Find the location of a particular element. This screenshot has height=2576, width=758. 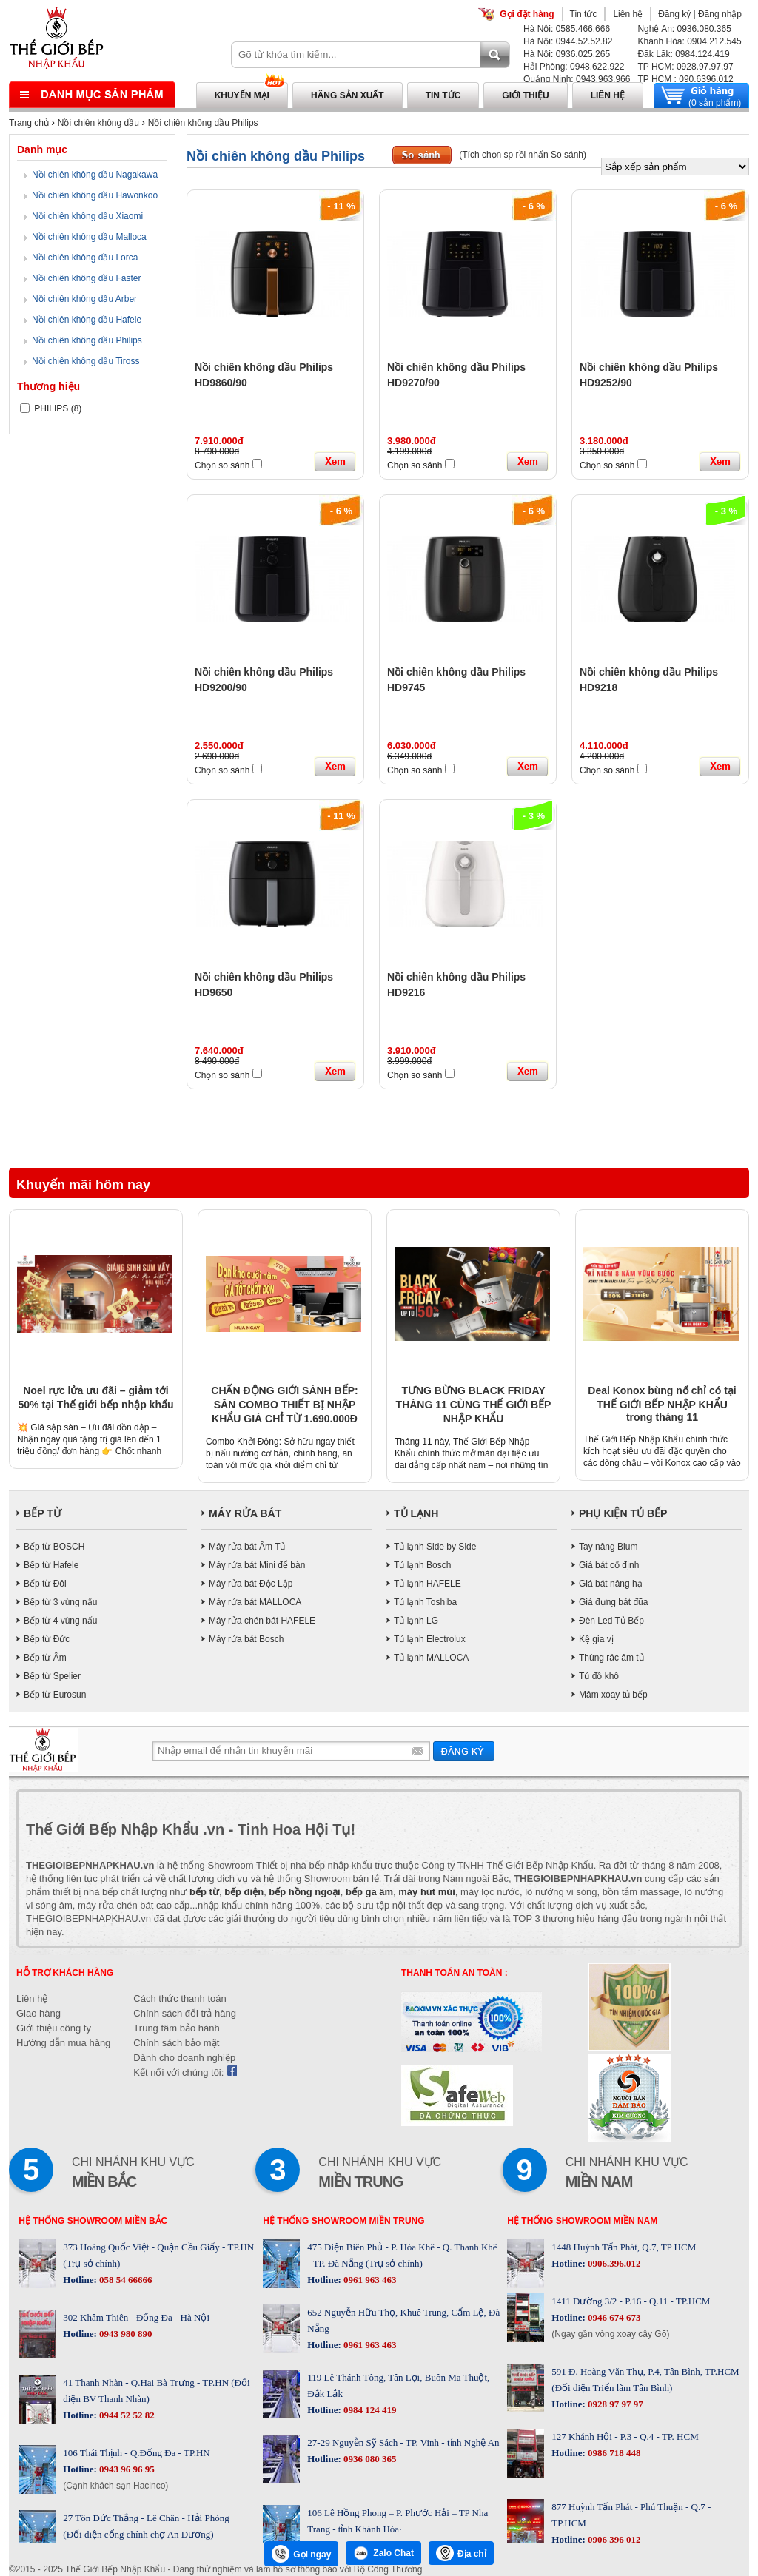

Giá đựng bát đũa is located at coordinates (613, 1602).